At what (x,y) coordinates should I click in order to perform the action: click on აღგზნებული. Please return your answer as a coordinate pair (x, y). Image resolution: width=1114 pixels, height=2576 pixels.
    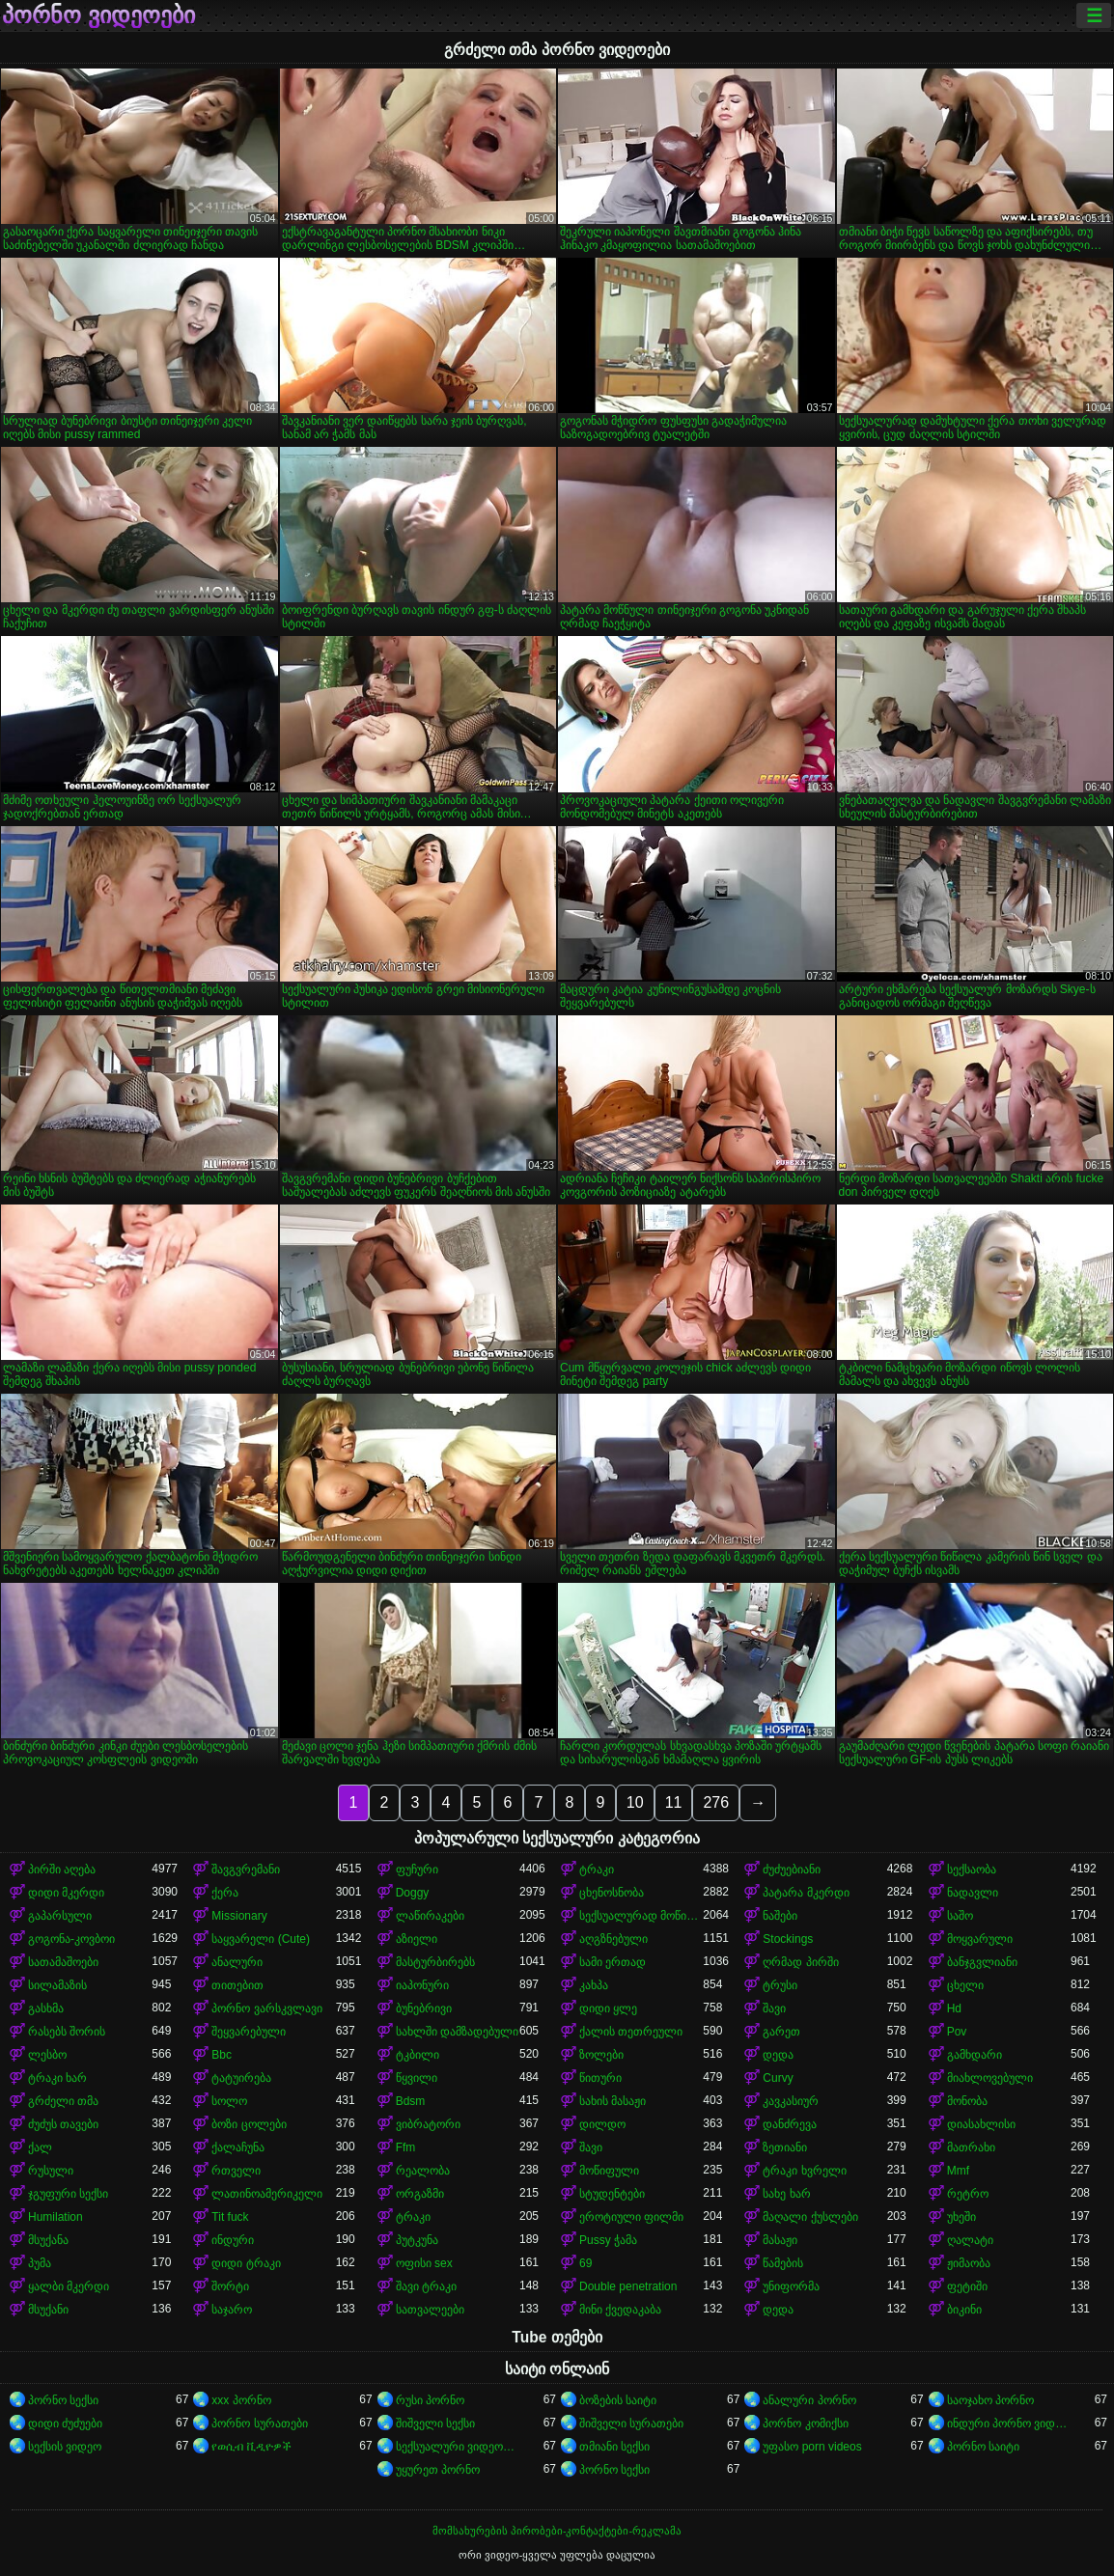
    Looking at the image, I should click on (613, 1939).